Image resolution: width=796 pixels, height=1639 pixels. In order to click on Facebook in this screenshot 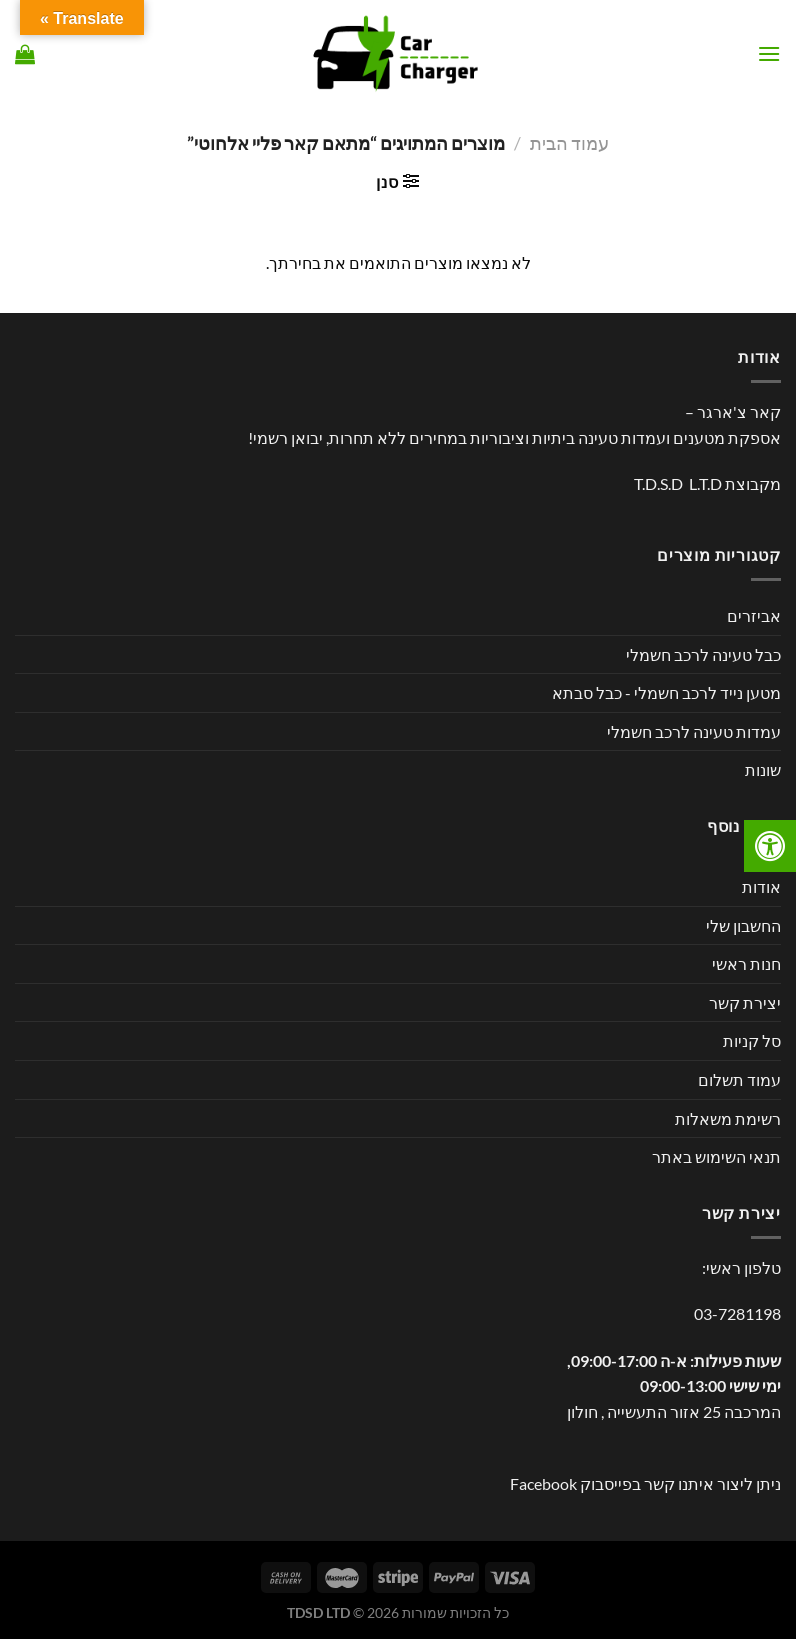, I will do `click(543, 1483)`.